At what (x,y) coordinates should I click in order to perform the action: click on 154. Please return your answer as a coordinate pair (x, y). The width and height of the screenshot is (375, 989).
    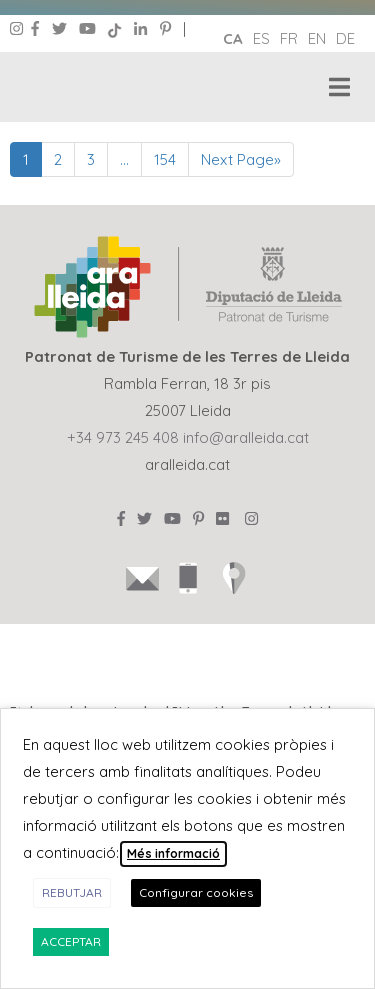
    Looking at the image, I should click on (165, 159).